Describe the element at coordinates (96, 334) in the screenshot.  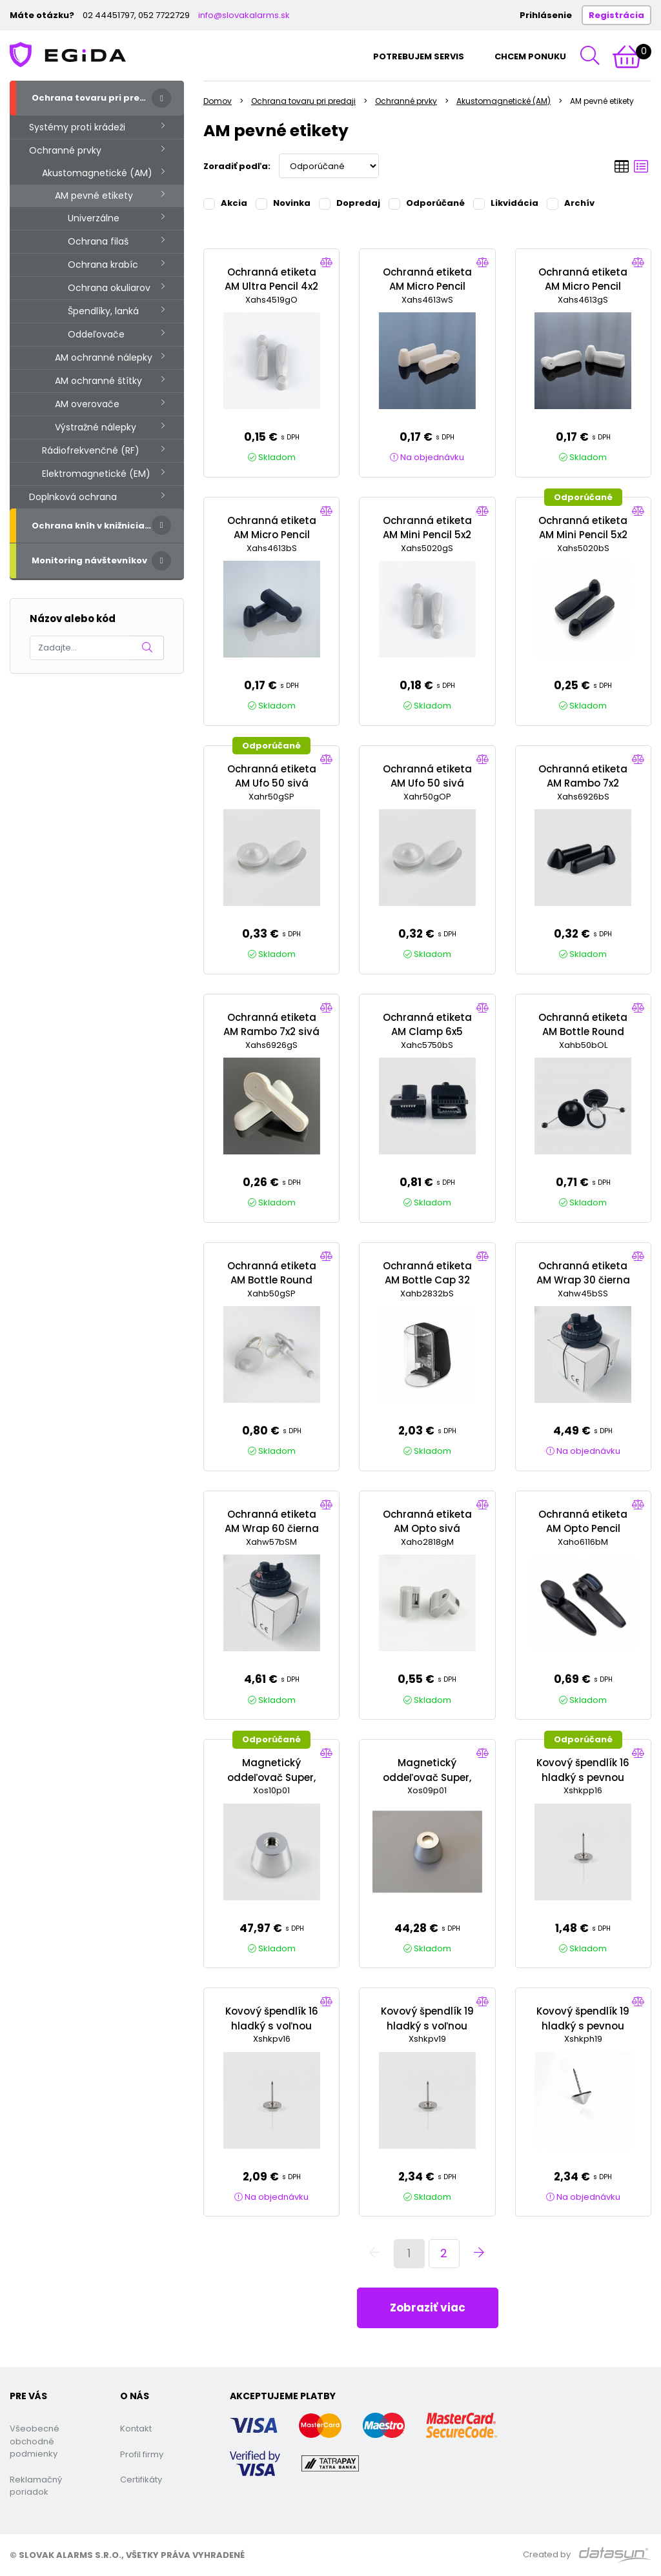
I see `Oddeľovače` at that location.